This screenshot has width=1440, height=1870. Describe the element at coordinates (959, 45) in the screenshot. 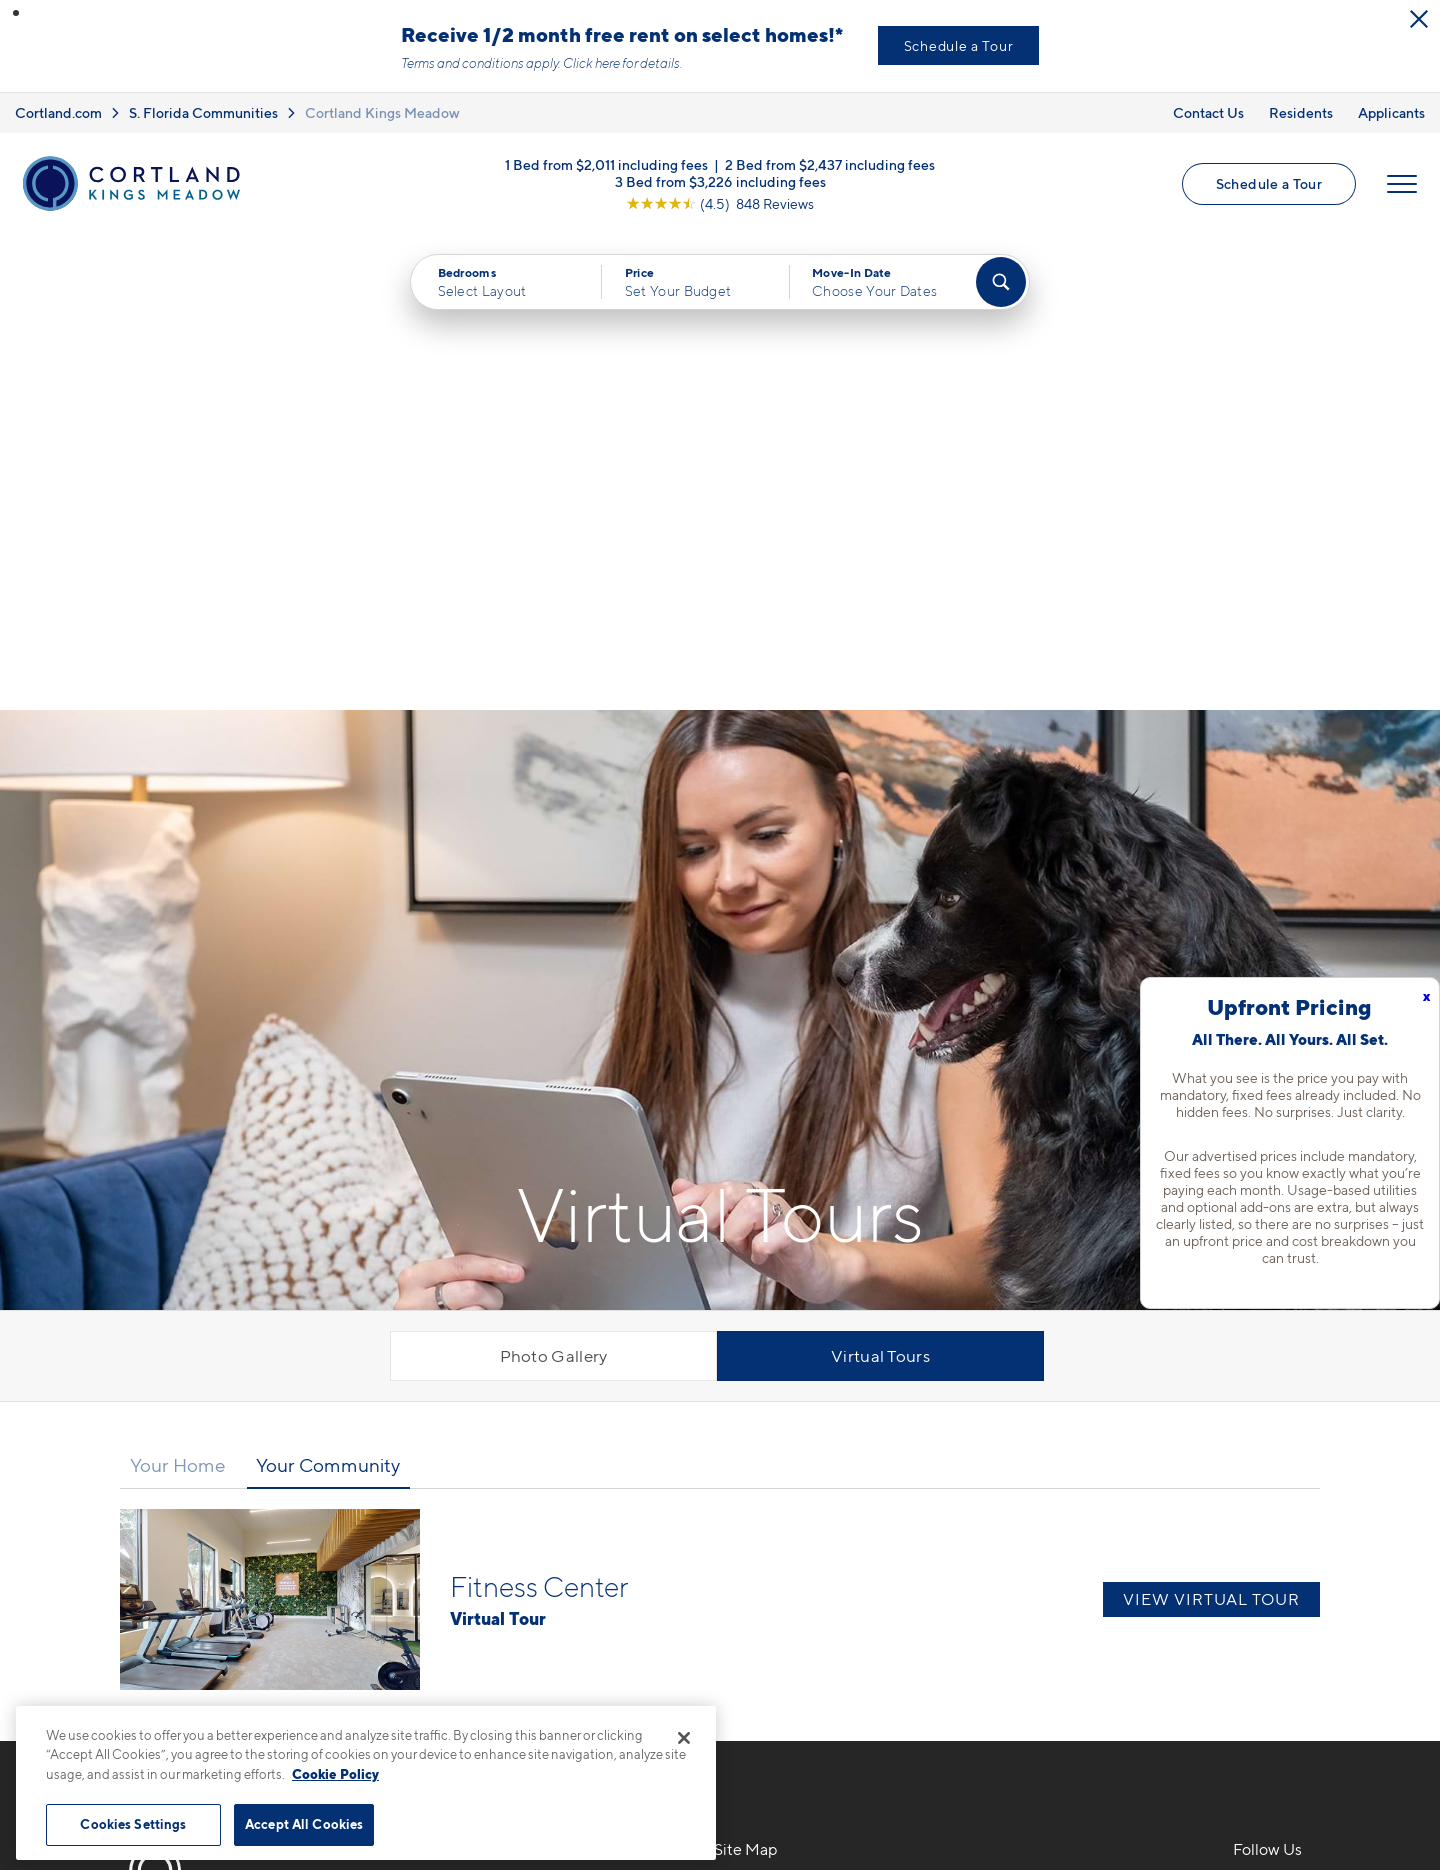

I see `Schedule a Tour` at that location.